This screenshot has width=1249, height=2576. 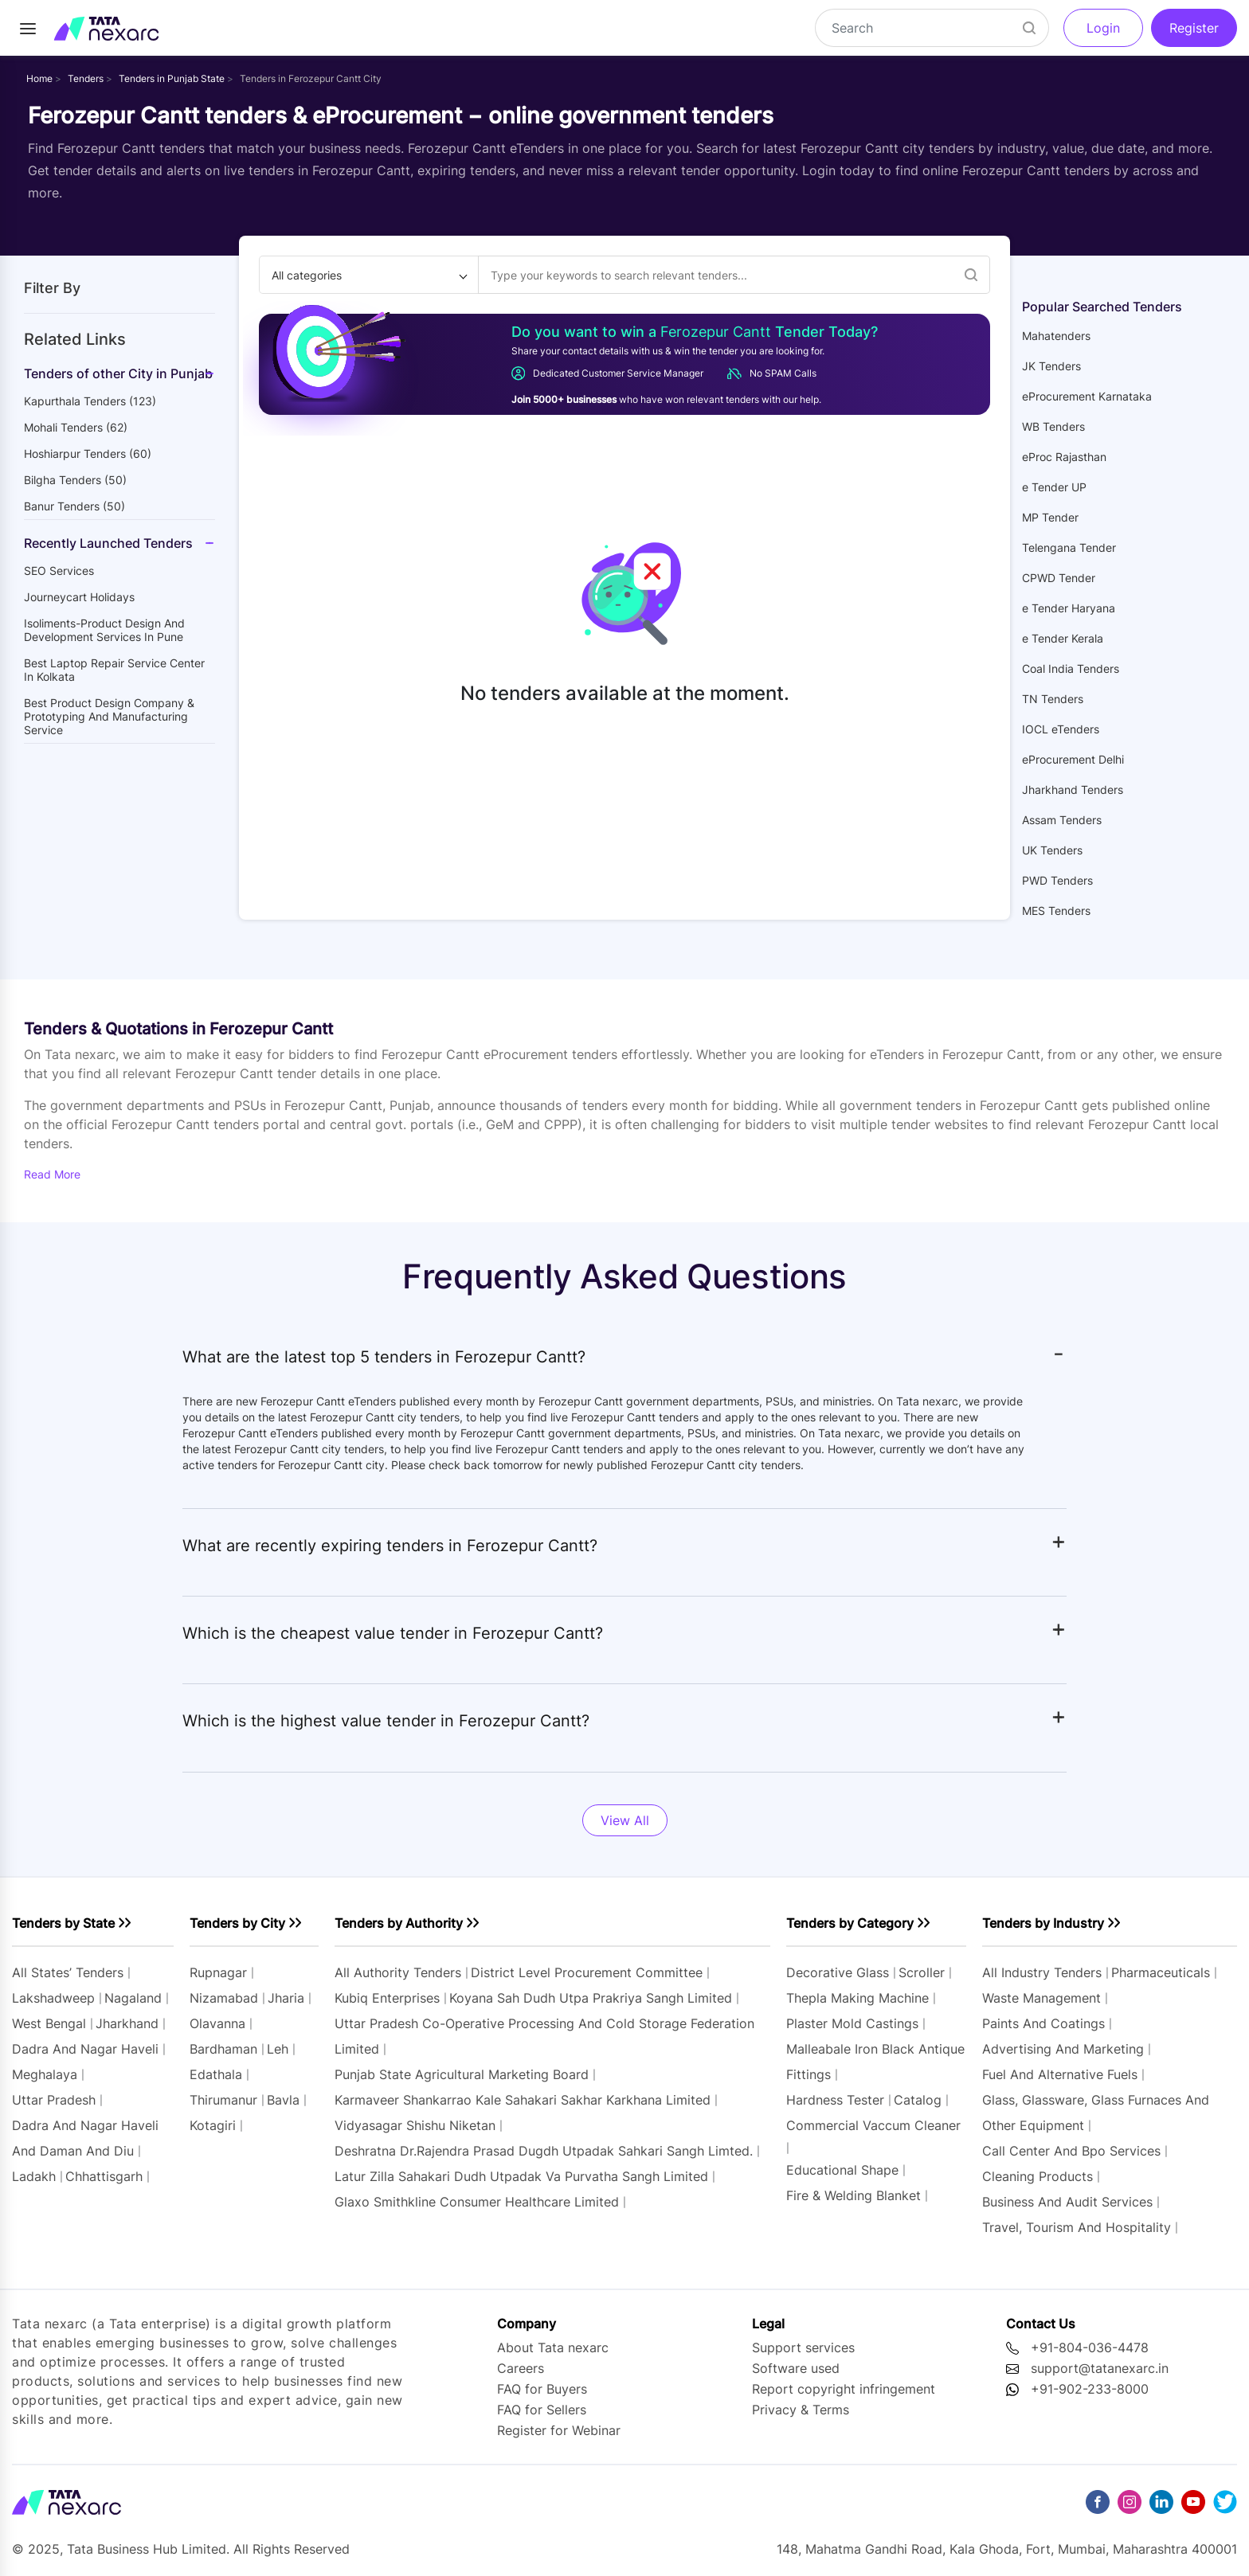 What do you see at coordinates (1051, 366) in the screenshot?
I see `JK Tenders` at bounding box center [1051, 366].